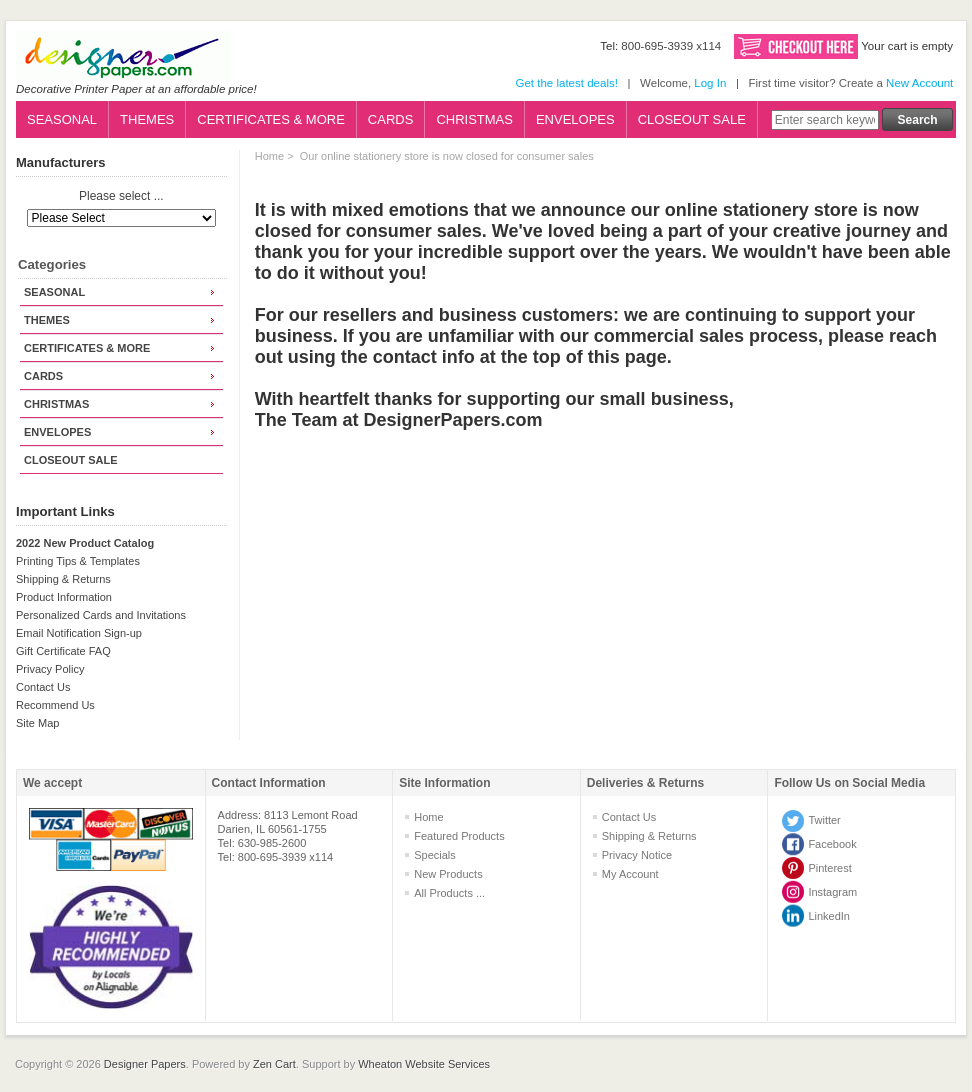  What do you see at coordinates (64, 597) in the screenshot?
I see `Product Information` at bounding box center [64, 597].